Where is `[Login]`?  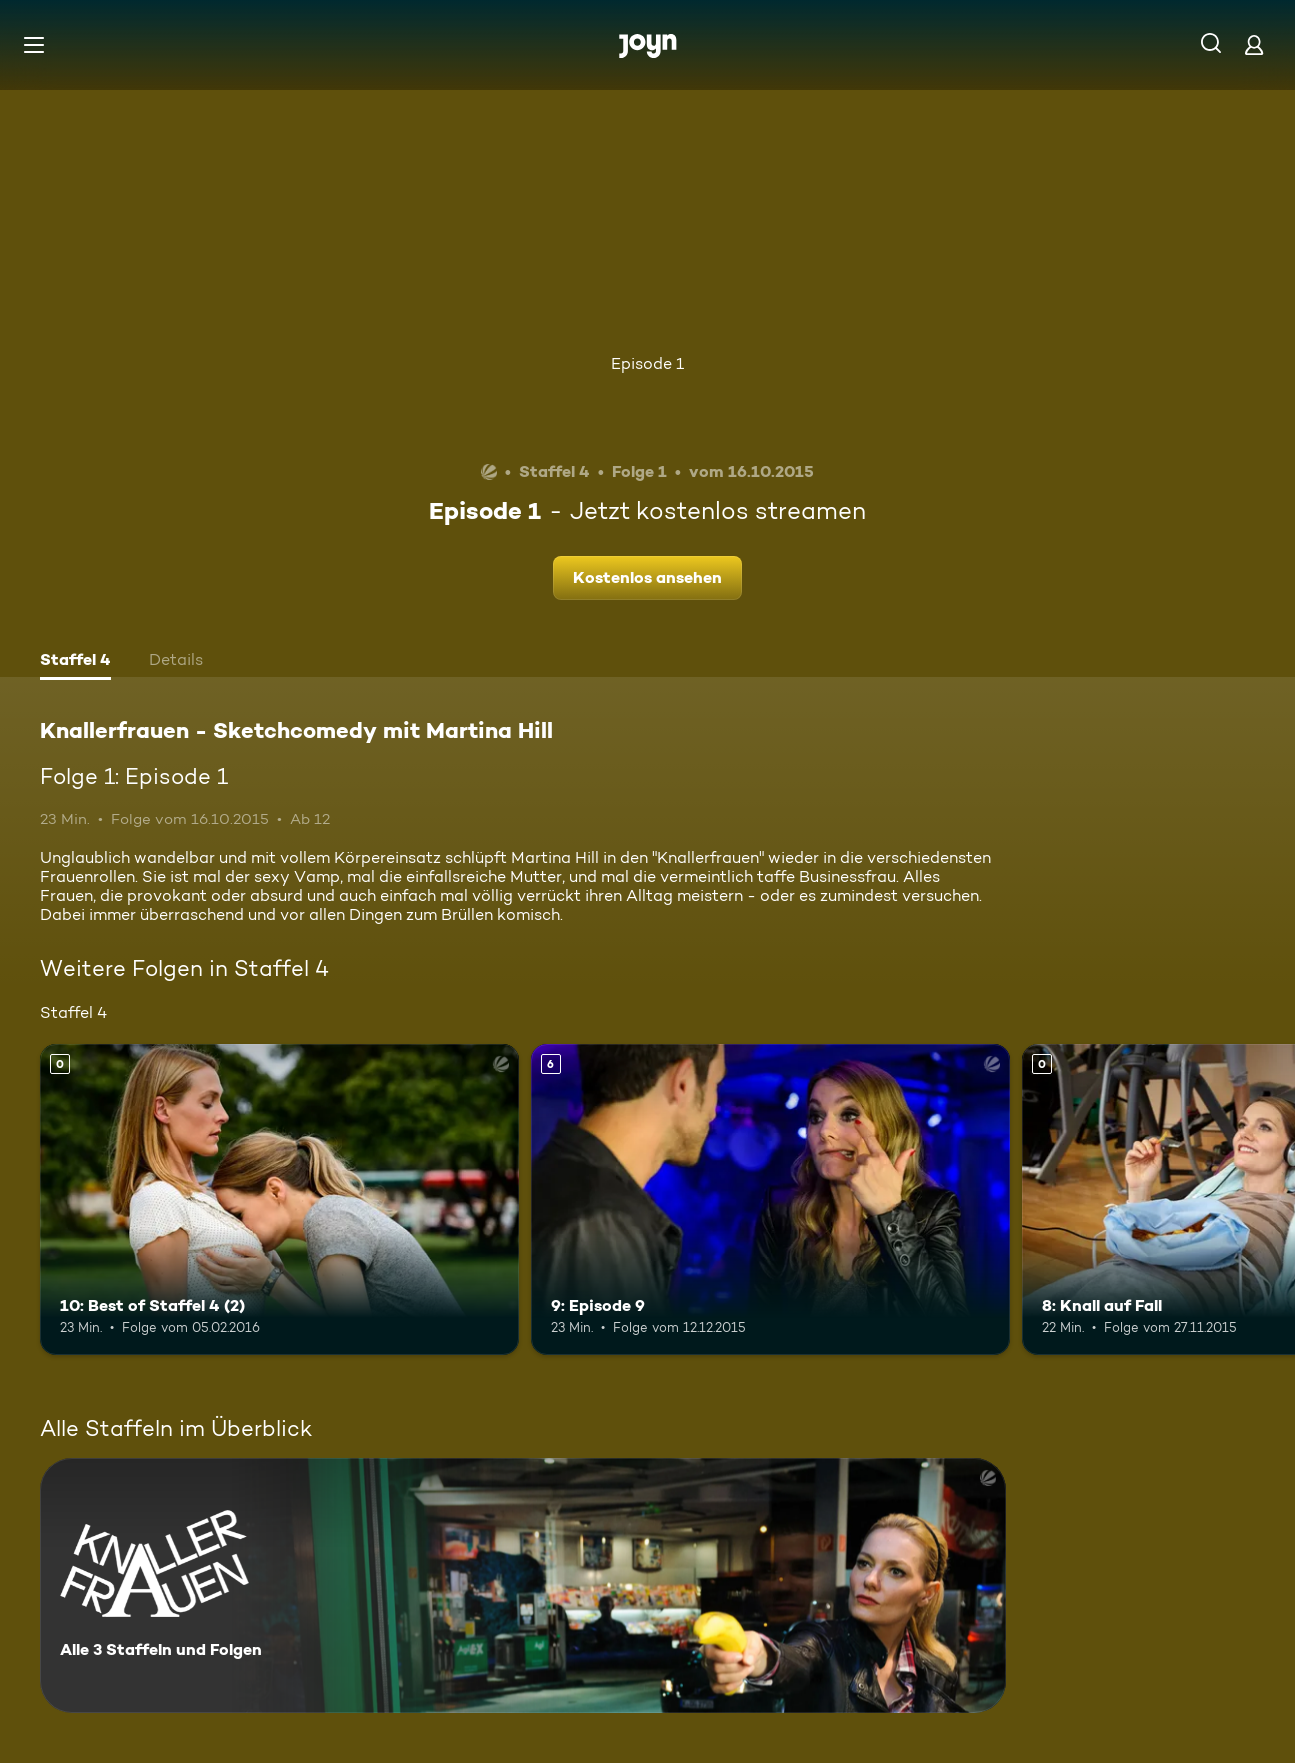 [Login] is located at coordinates (1254, 44).